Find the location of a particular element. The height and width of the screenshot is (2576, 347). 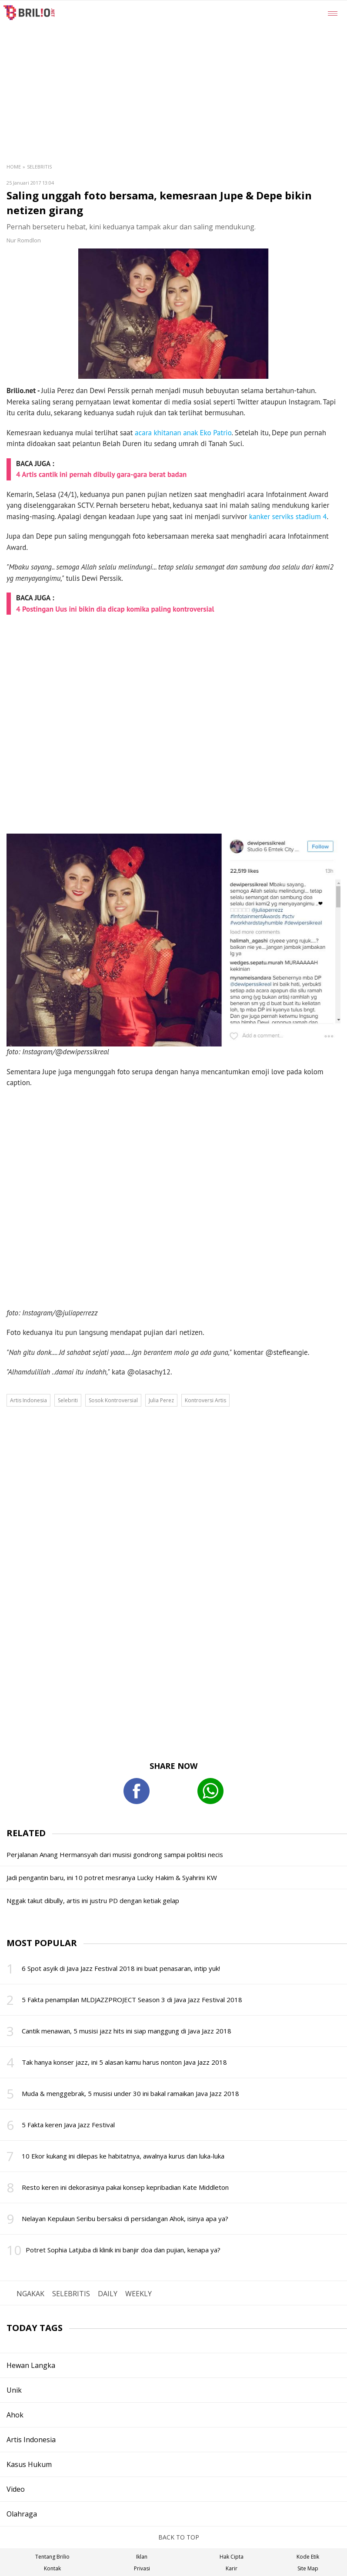

[region] is located at coordinates (195, 65).